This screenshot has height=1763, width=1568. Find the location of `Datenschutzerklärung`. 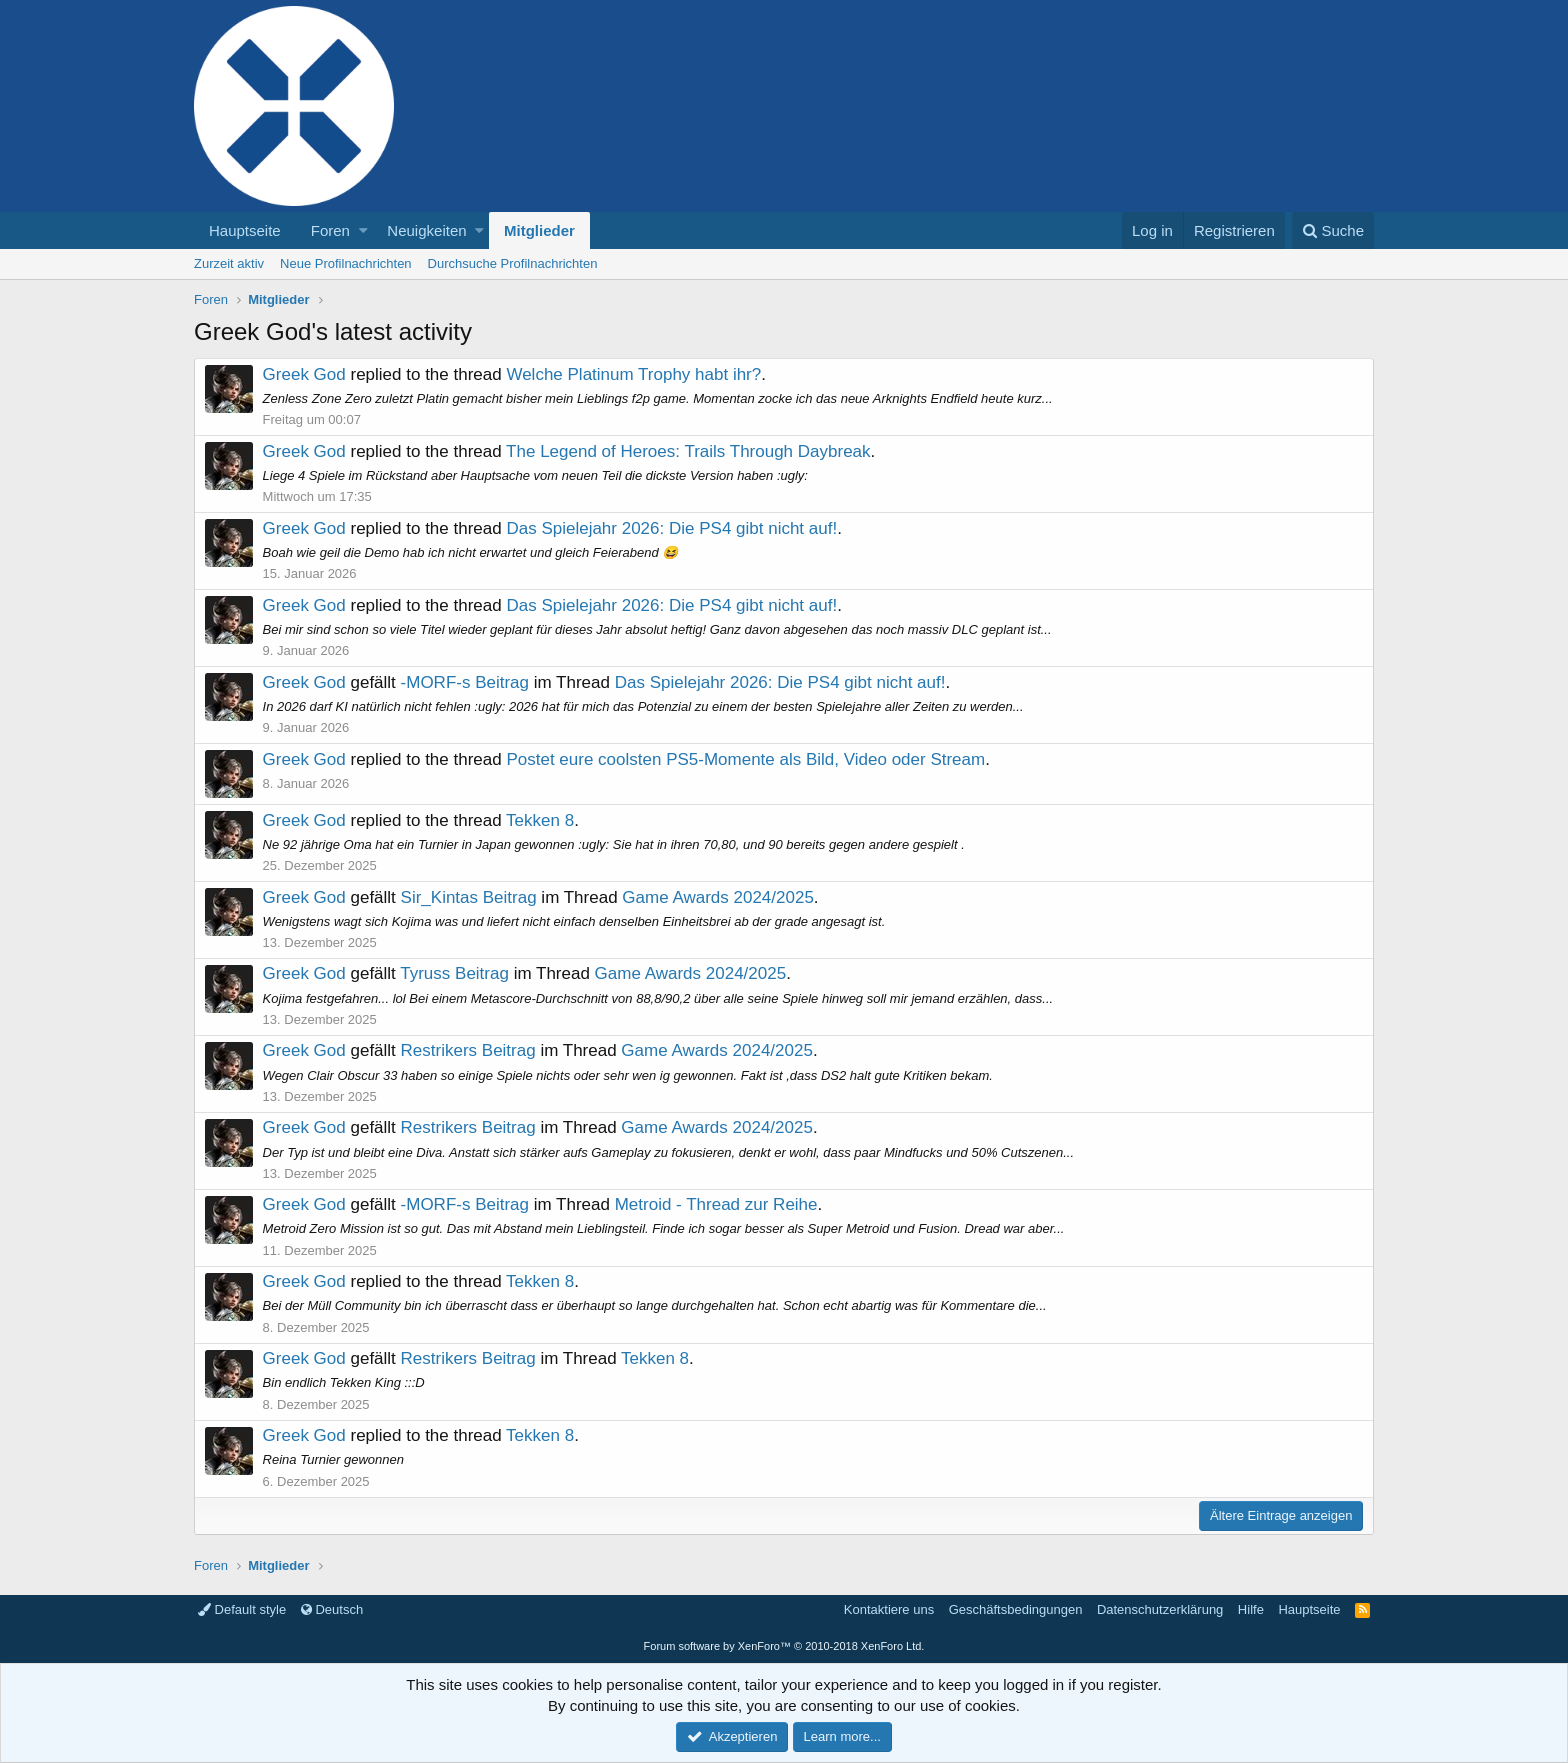

Datenschutzerklärung is located at coordinates (1160, 1609).